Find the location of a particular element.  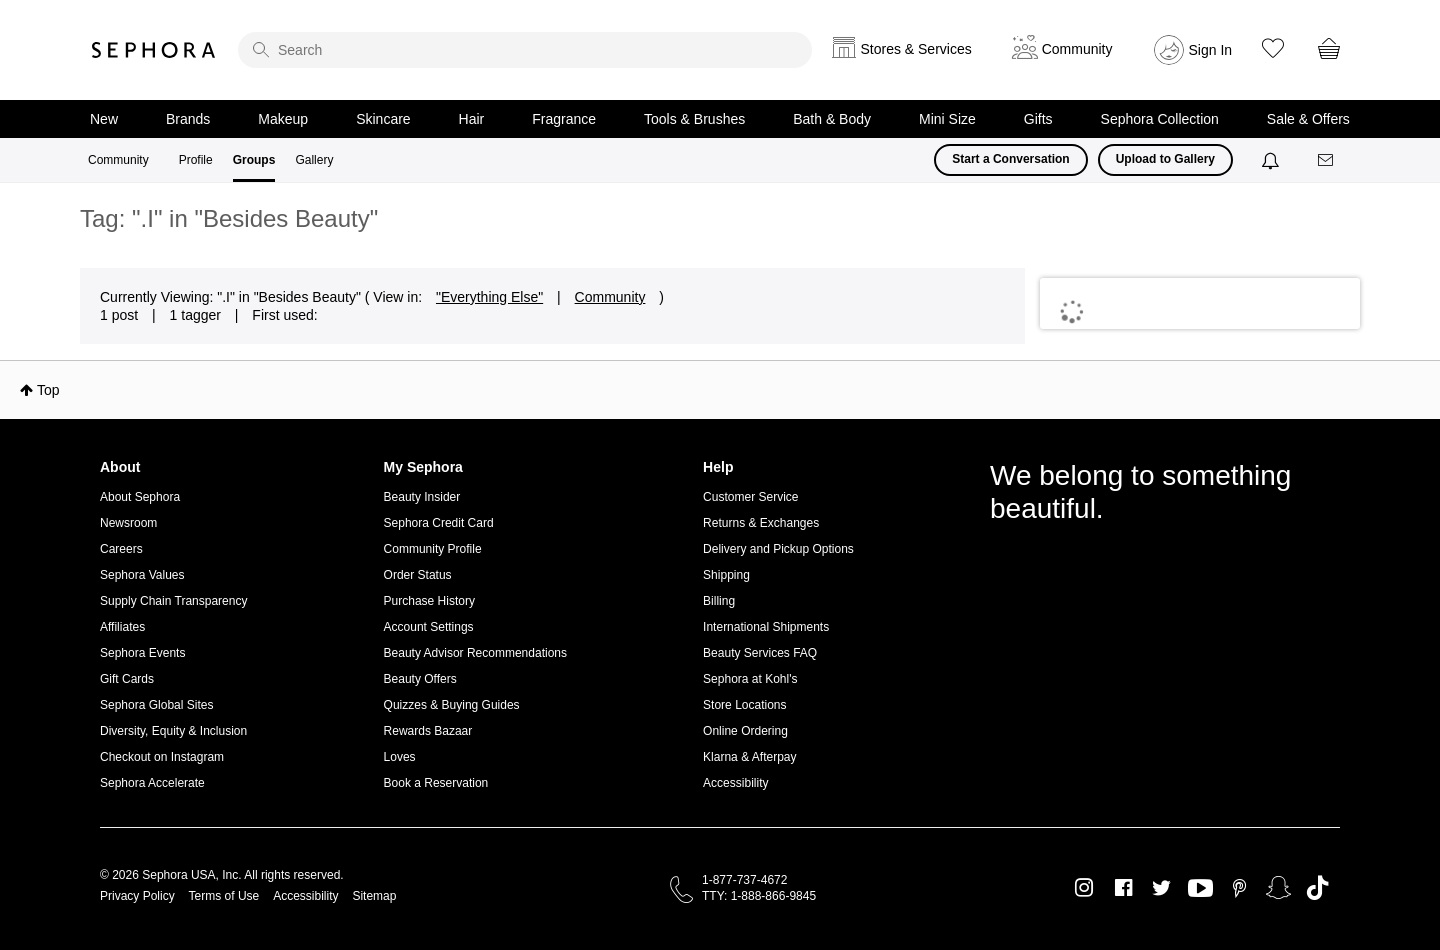

Supply Chain Transparency is located at coordinates (173, 601).